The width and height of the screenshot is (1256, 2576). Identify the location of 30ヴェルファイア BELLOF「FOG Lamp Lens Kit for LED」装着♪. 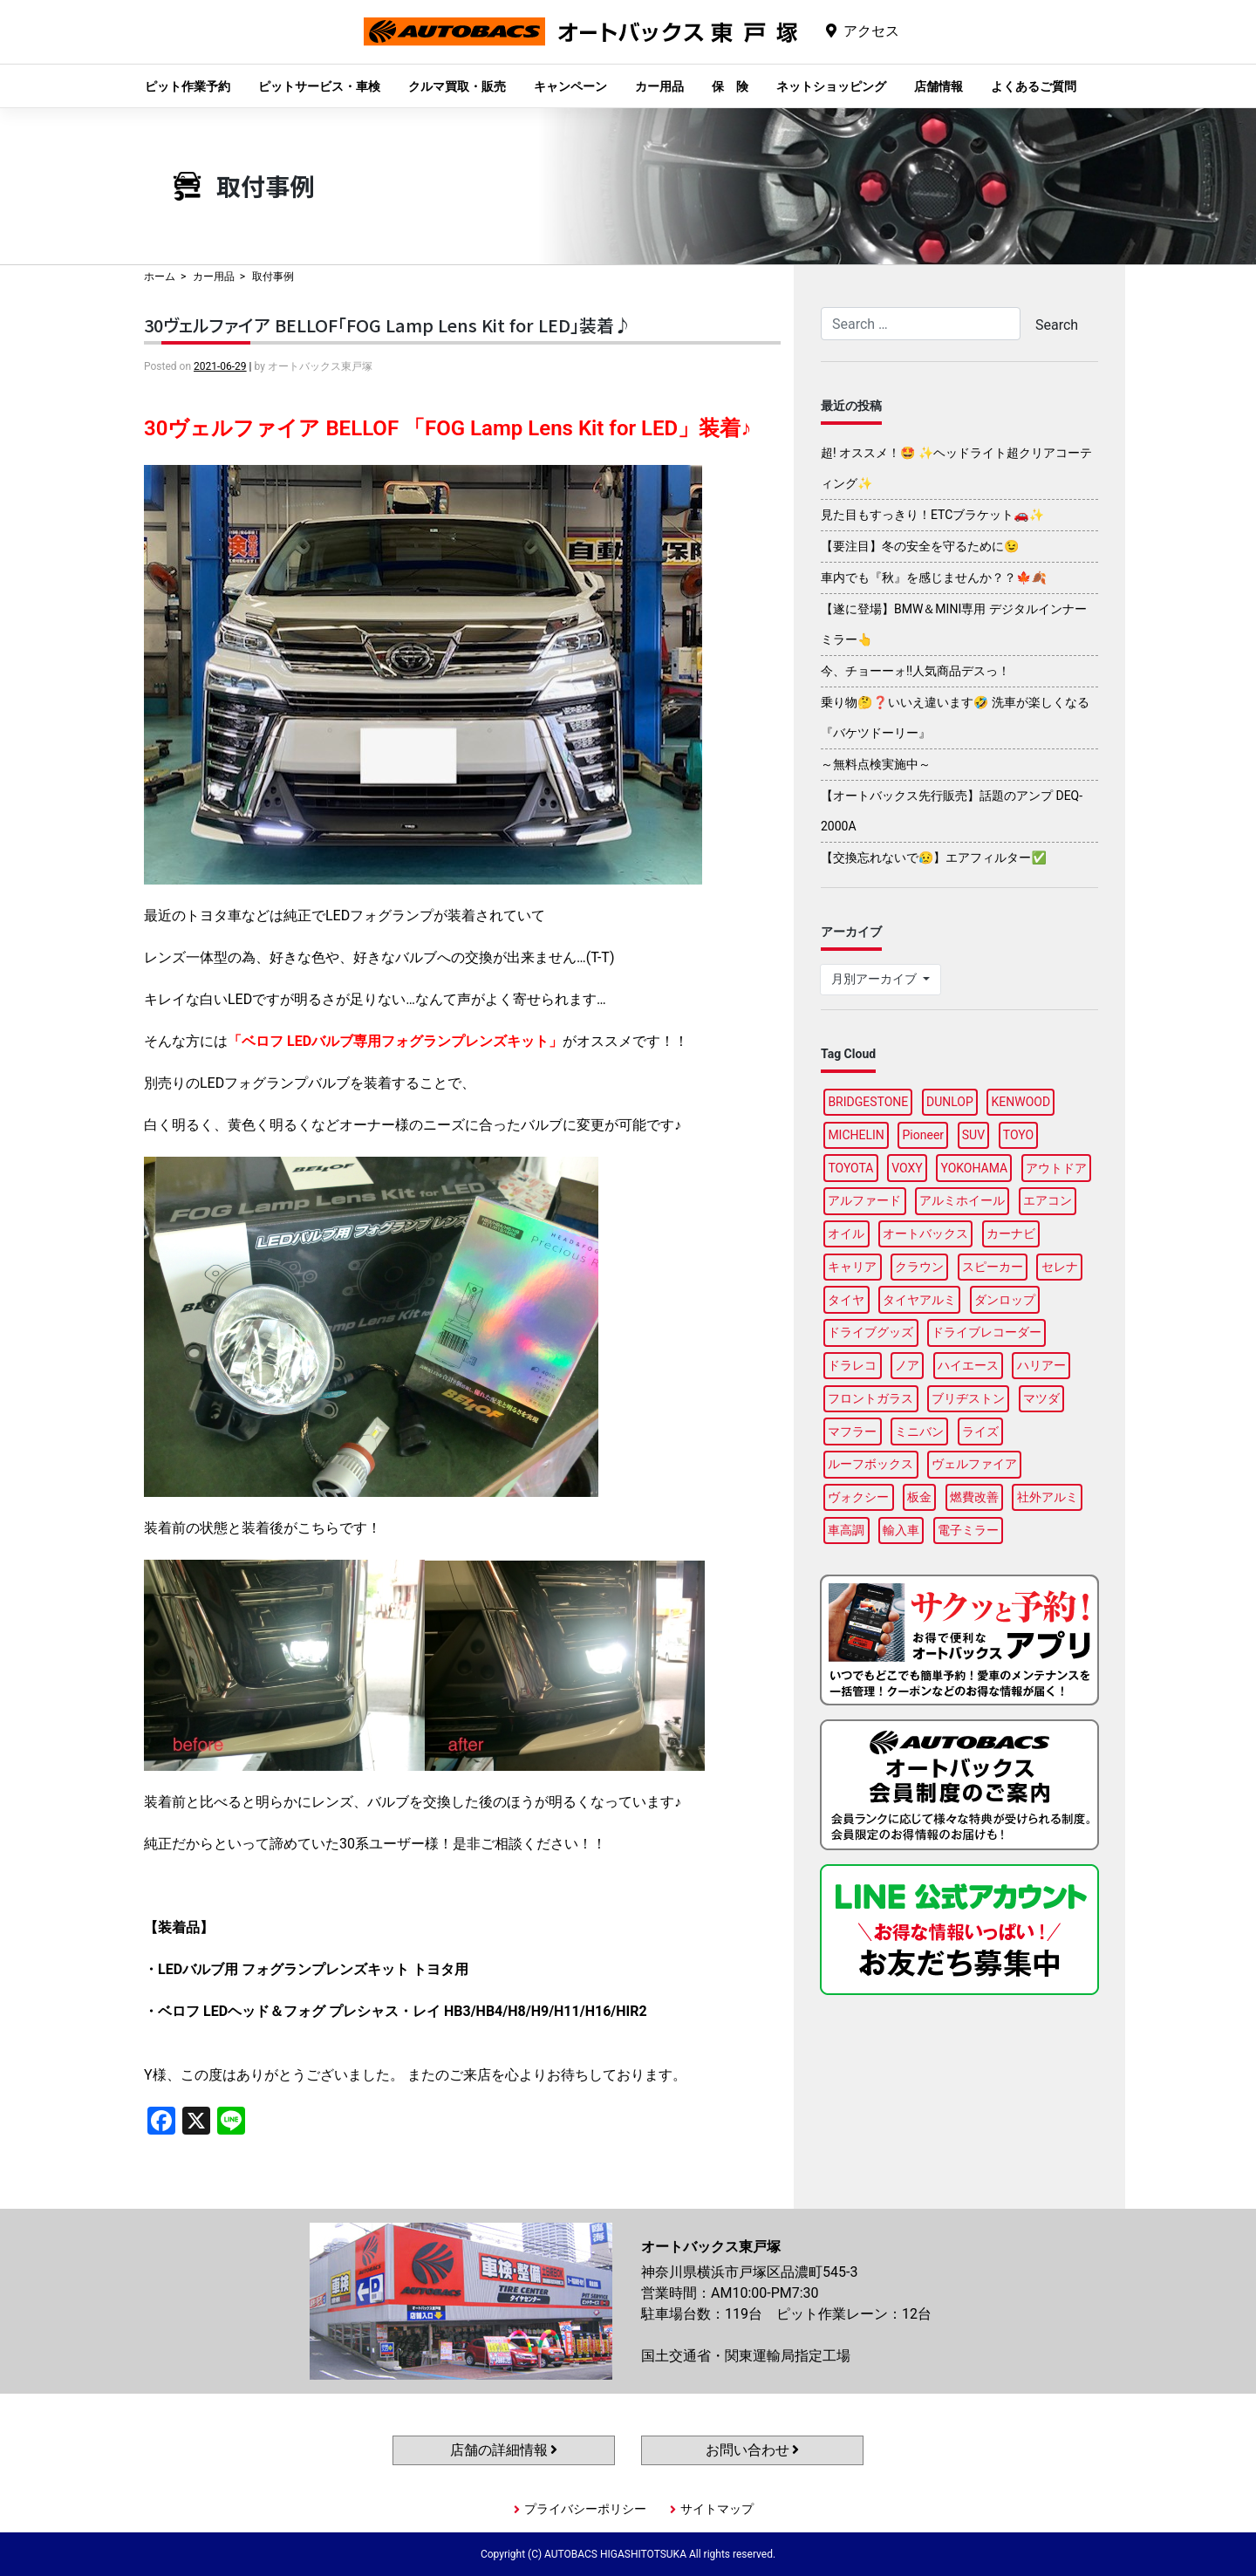
(387, 325).